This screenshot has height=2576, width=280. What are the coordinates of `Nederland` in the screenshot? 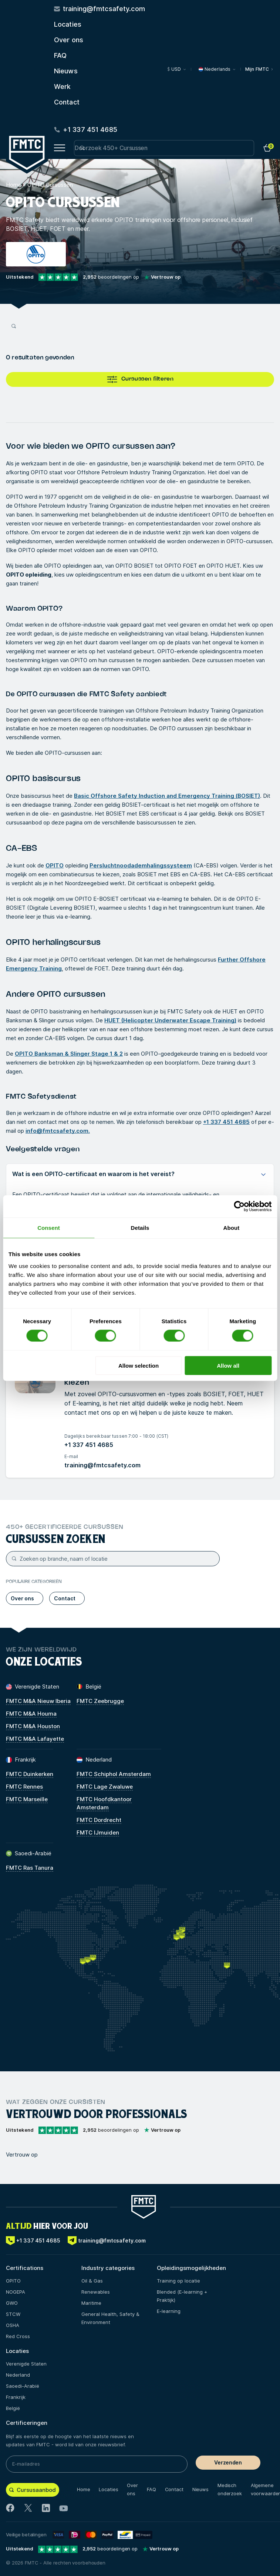 It's located at (18, 2375).